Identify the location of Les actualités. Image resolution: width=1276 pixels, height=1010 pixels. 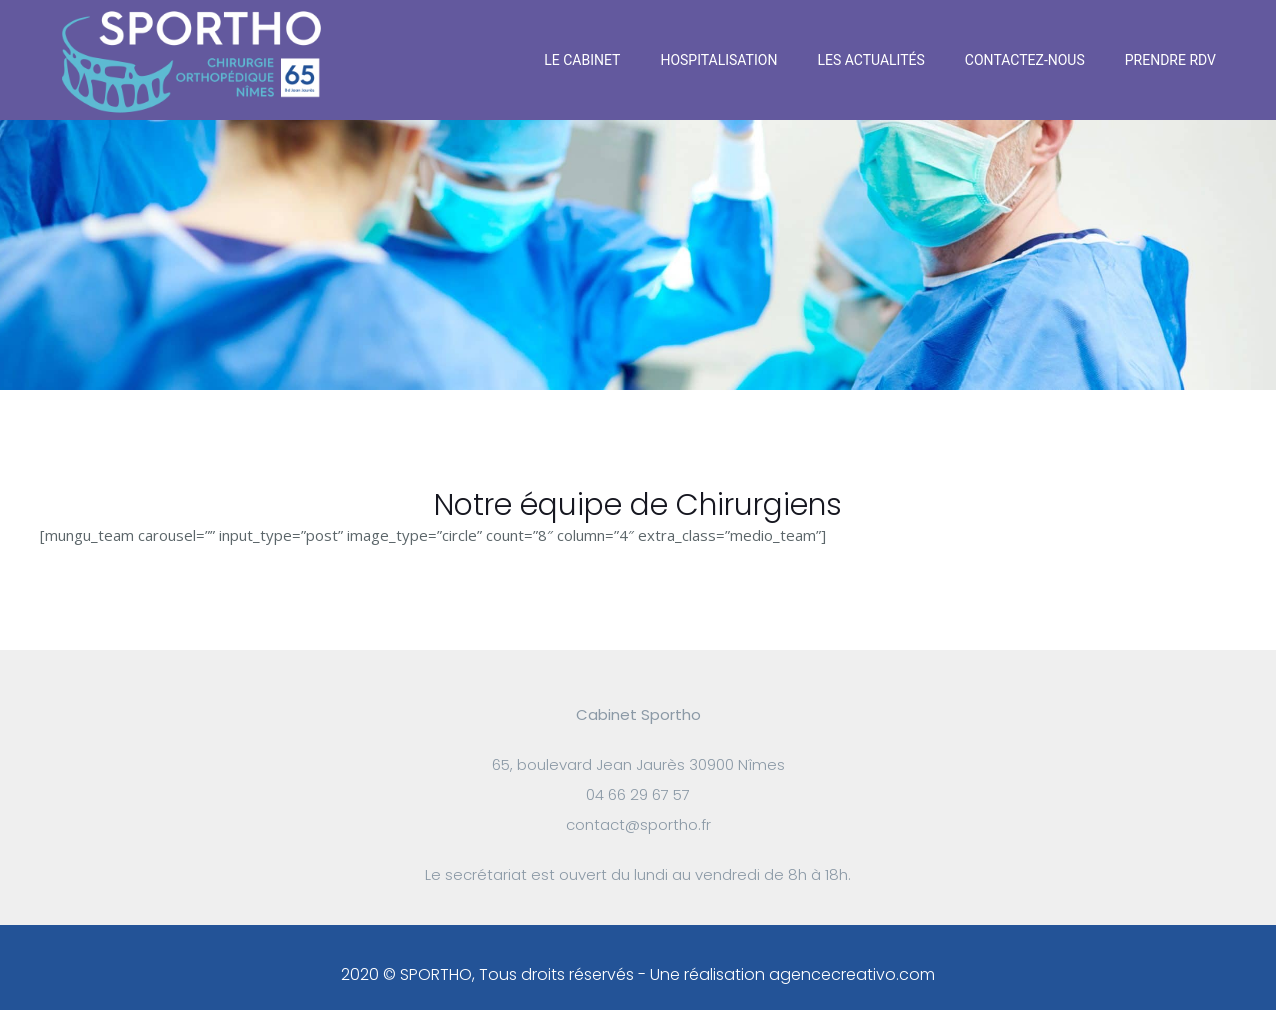
(870, 60).